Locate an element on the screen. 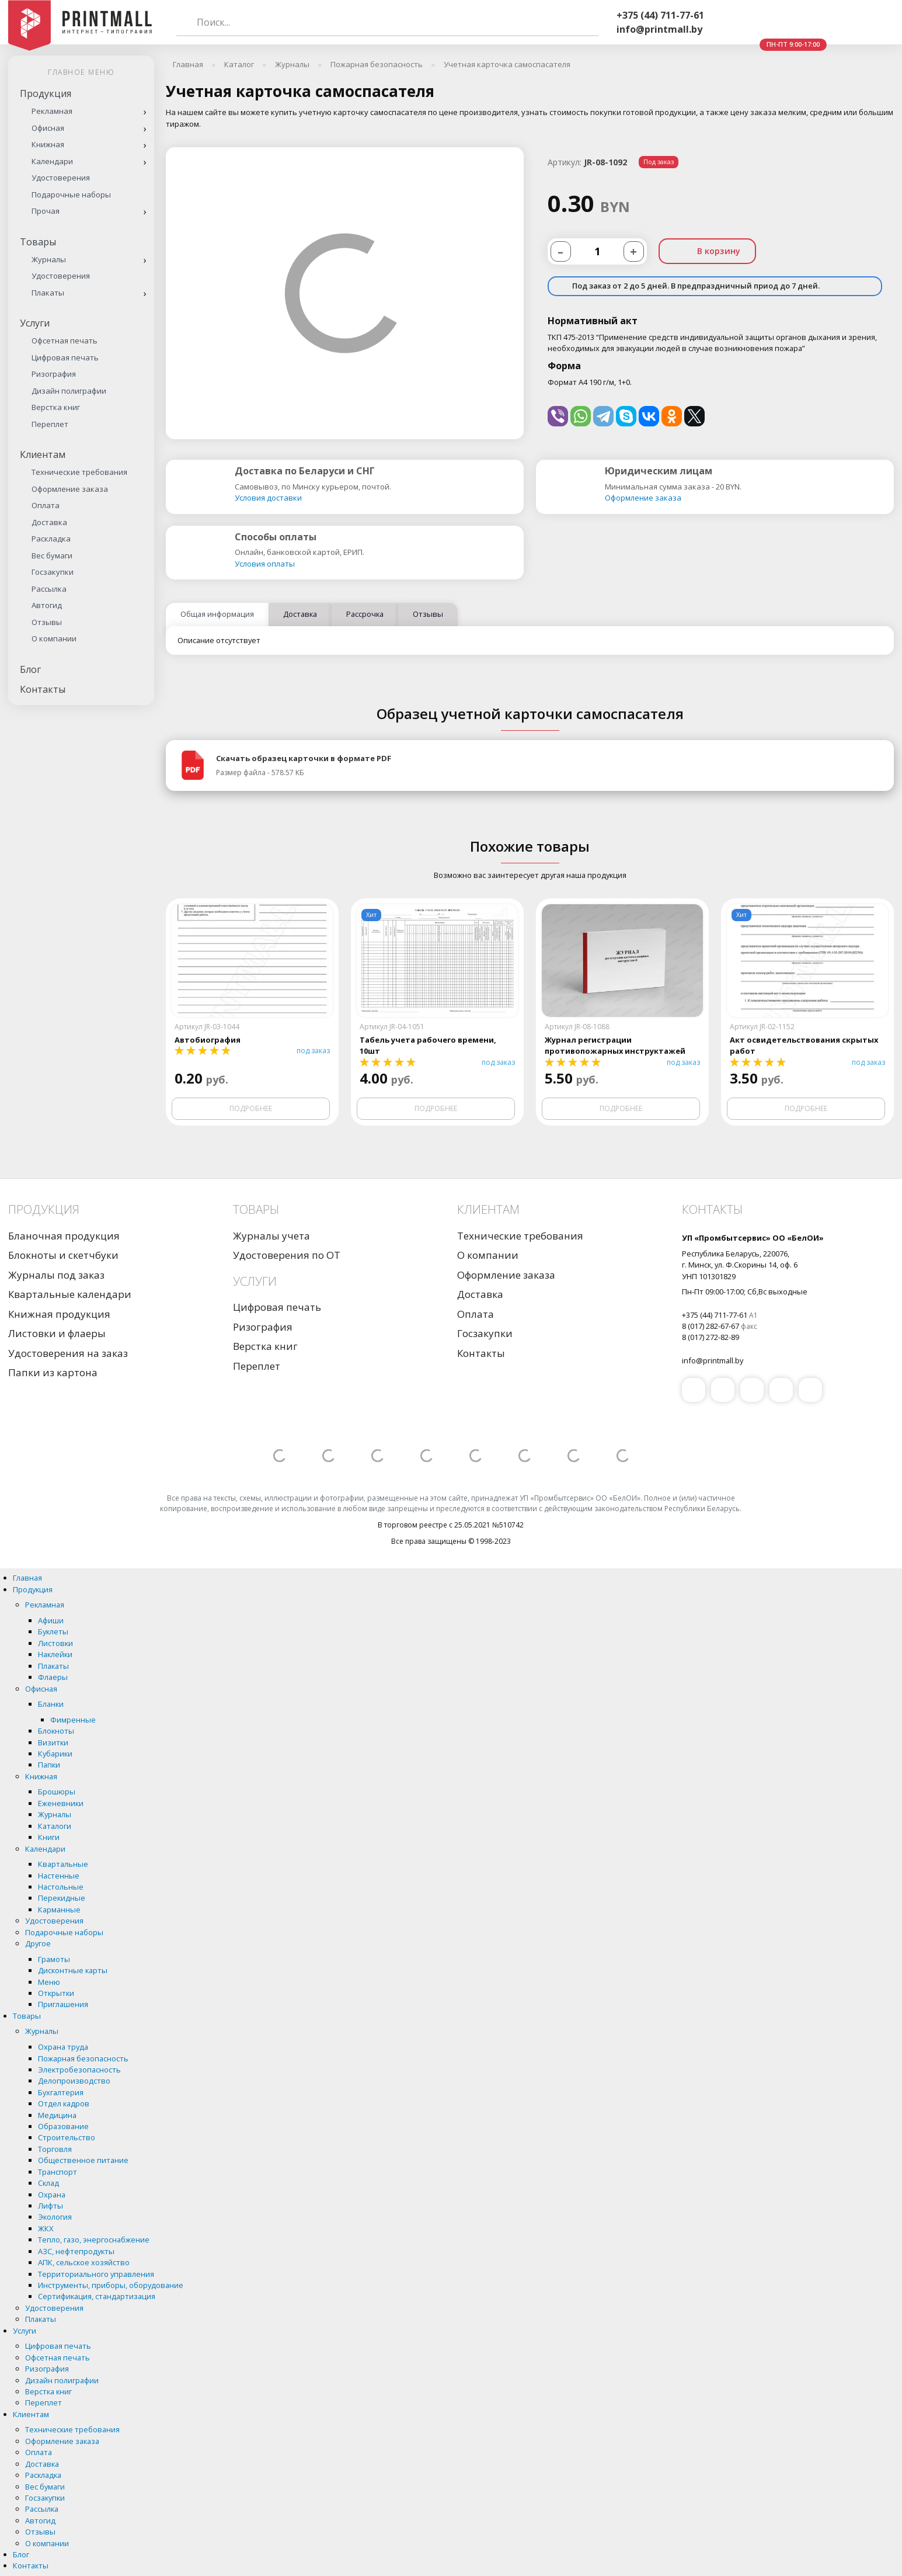  Автобиография is located at coordinates (208, 1039).